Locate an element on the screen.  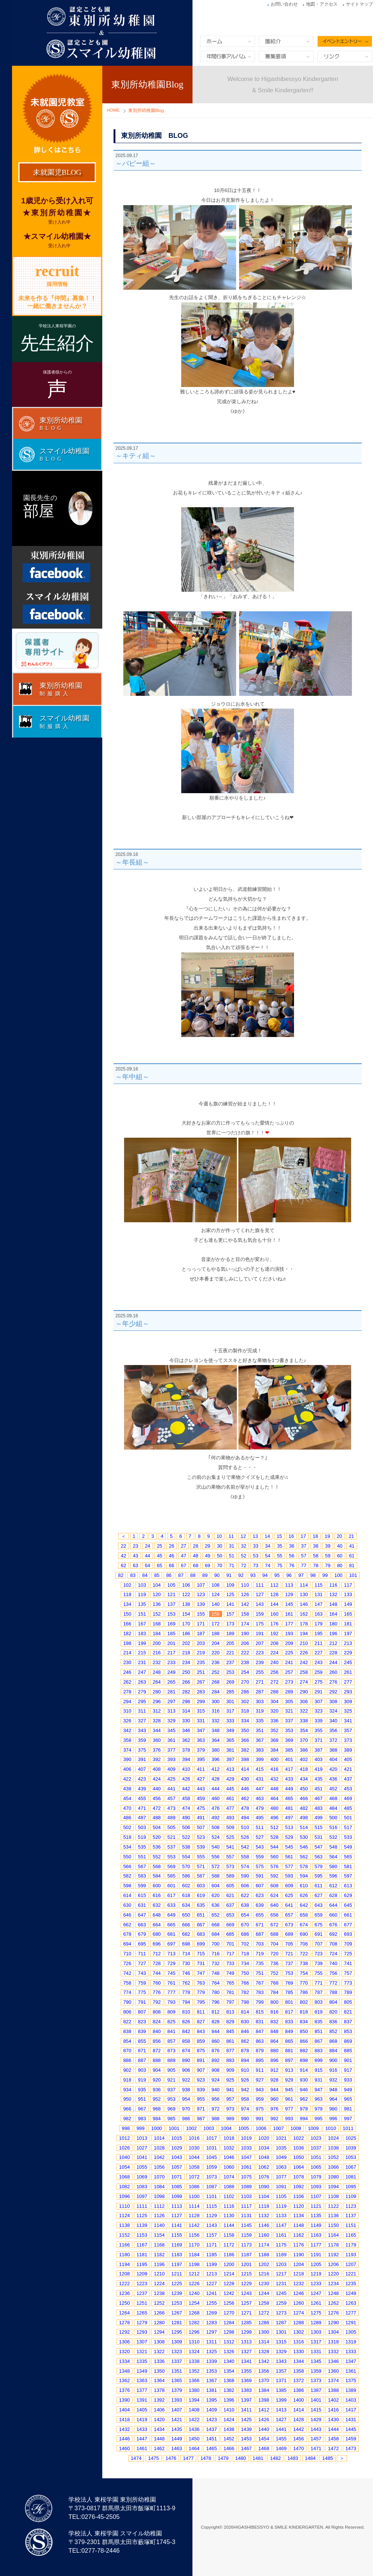
915 is located at coordinates (319, 2070).